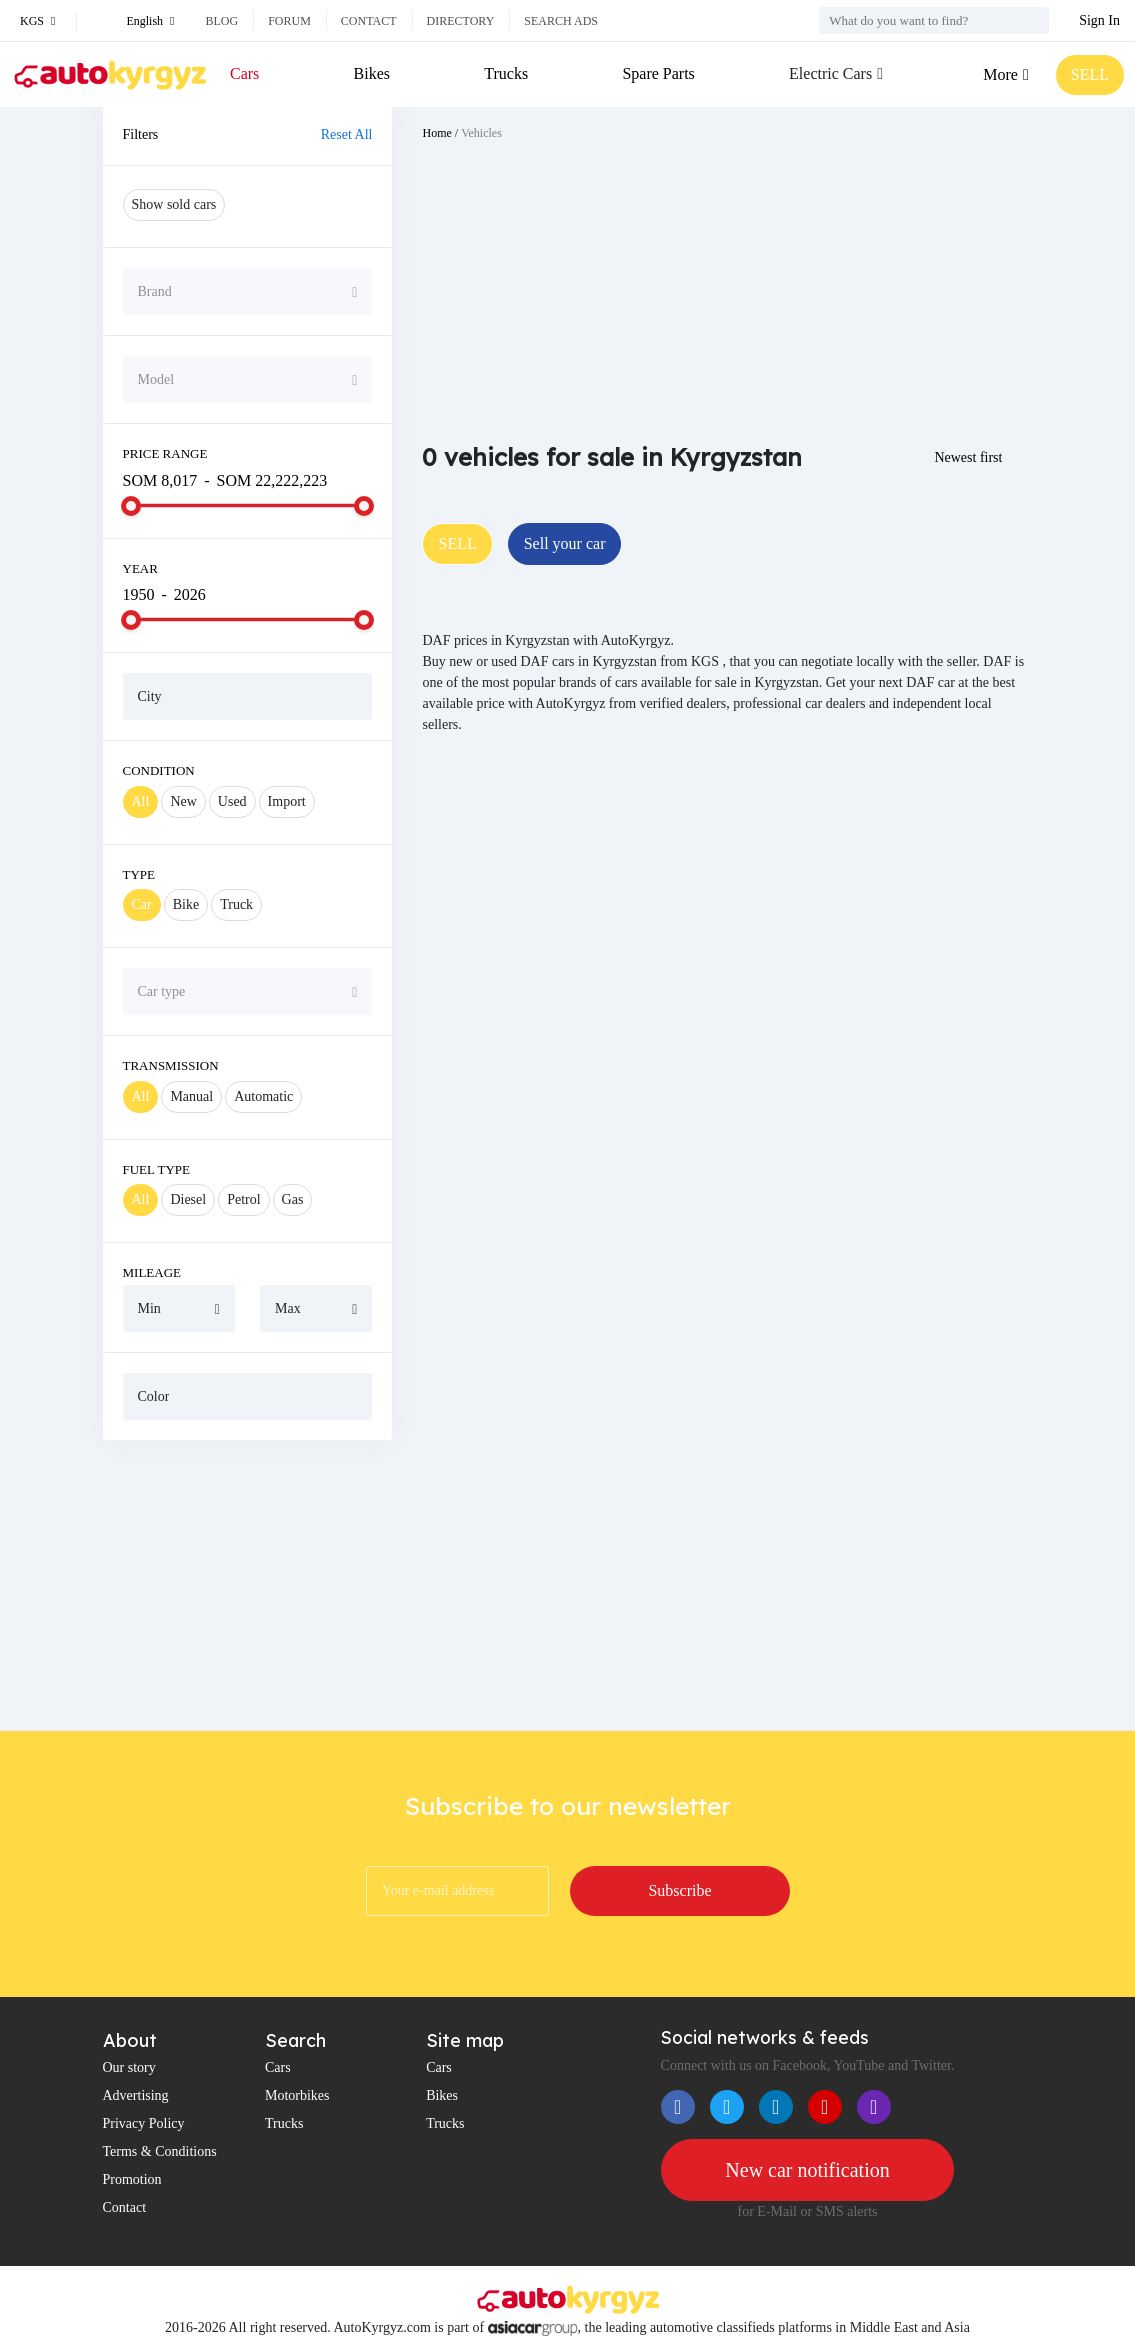 This screenshot has height=2352, width=1135. What do you see at coordinates (139, 874) in the screenshot?
I see `Type` at bounding box center [139, 874].